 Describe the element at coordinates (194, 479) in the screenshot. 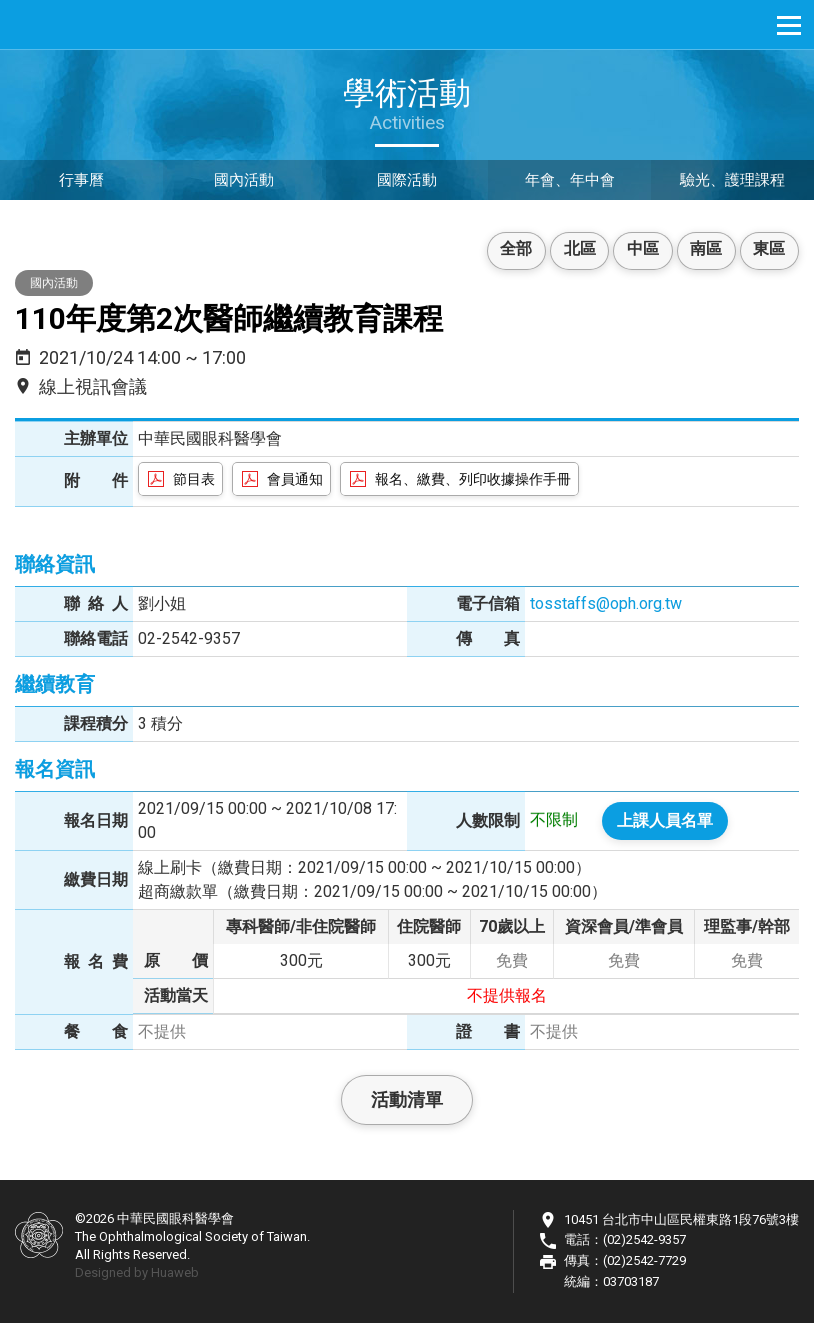

I see `節目表` at that location.